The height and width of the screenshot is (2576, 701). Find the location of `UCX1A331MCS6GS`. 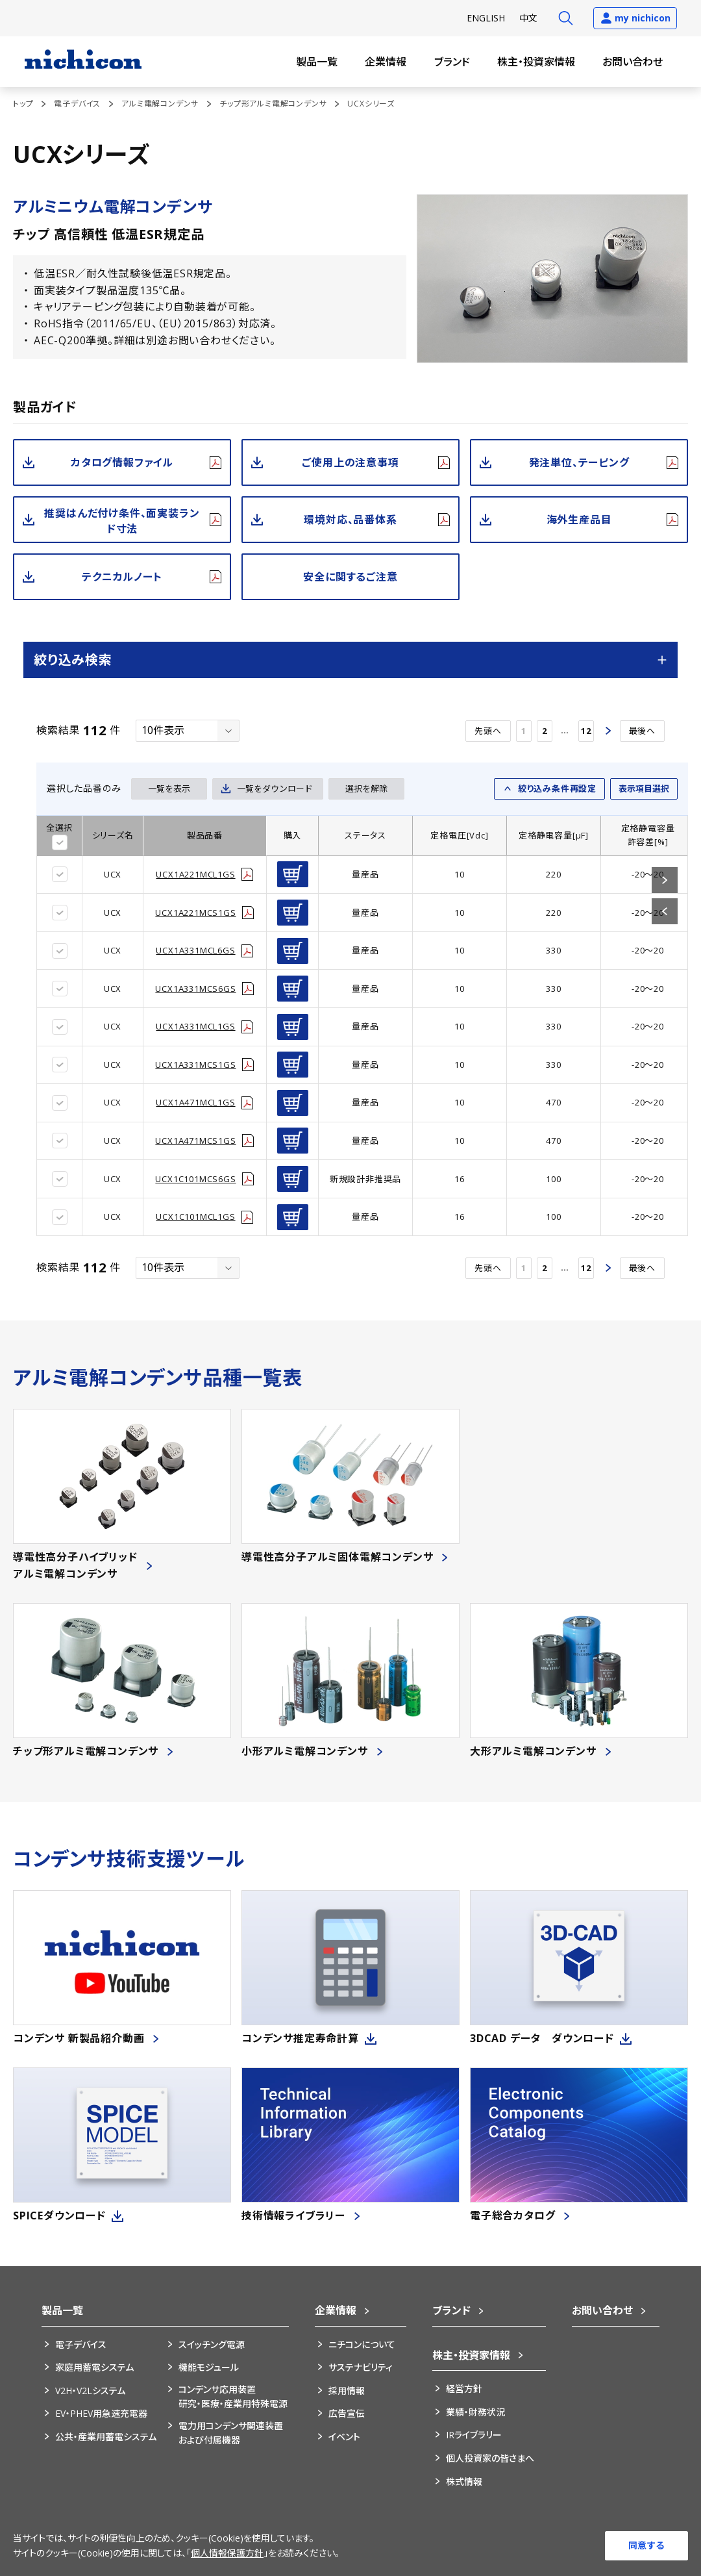

UCX1A331MCS6GS is located at coordinates (195, 988).